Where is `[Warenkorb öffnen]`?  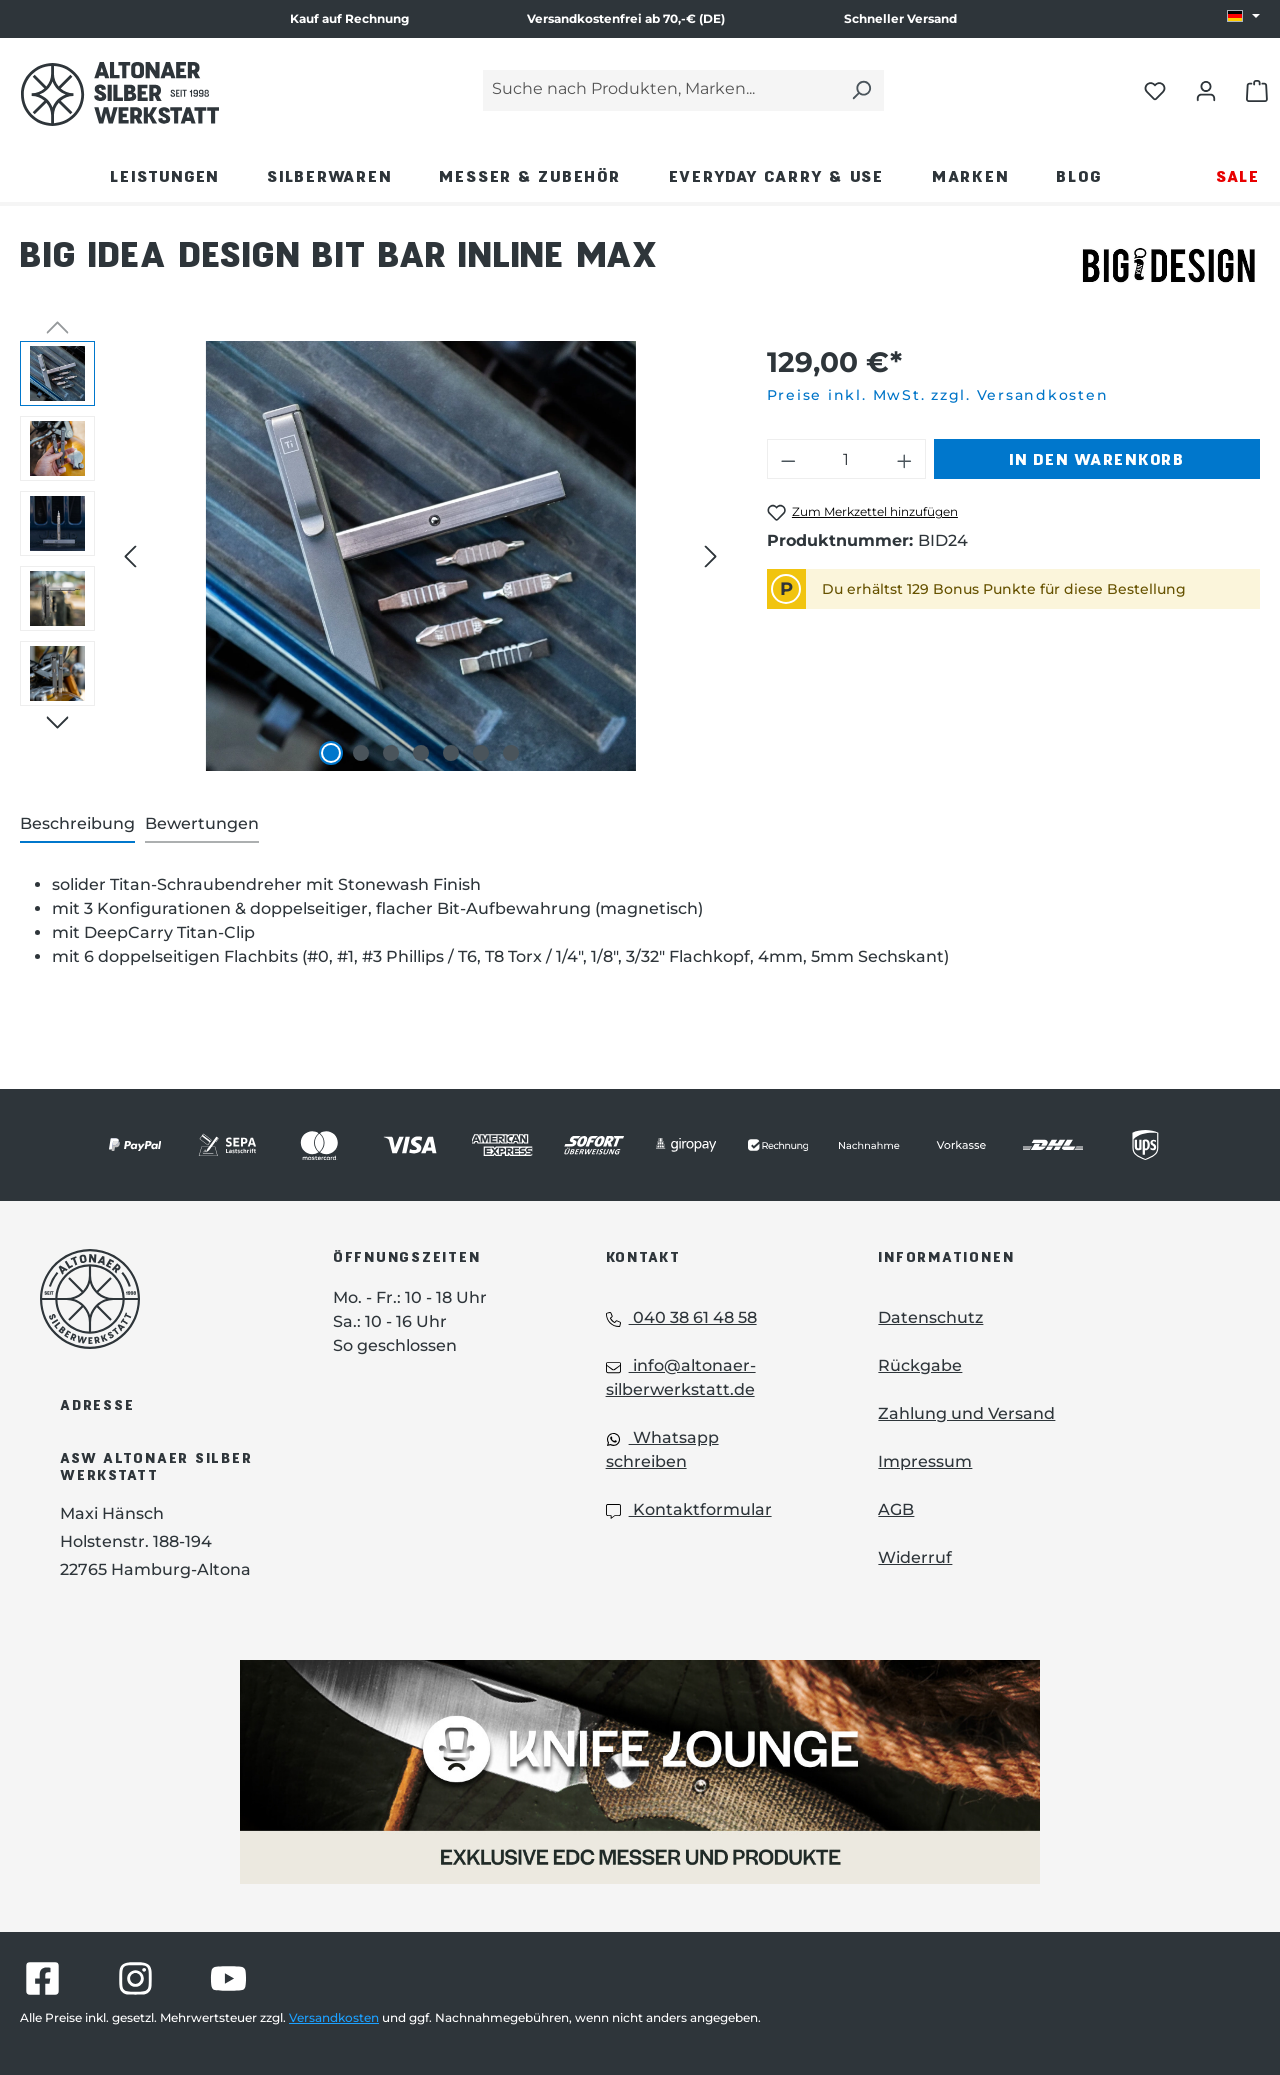
[Warenkorb öffnen] is located at coordinates (1257, 90).